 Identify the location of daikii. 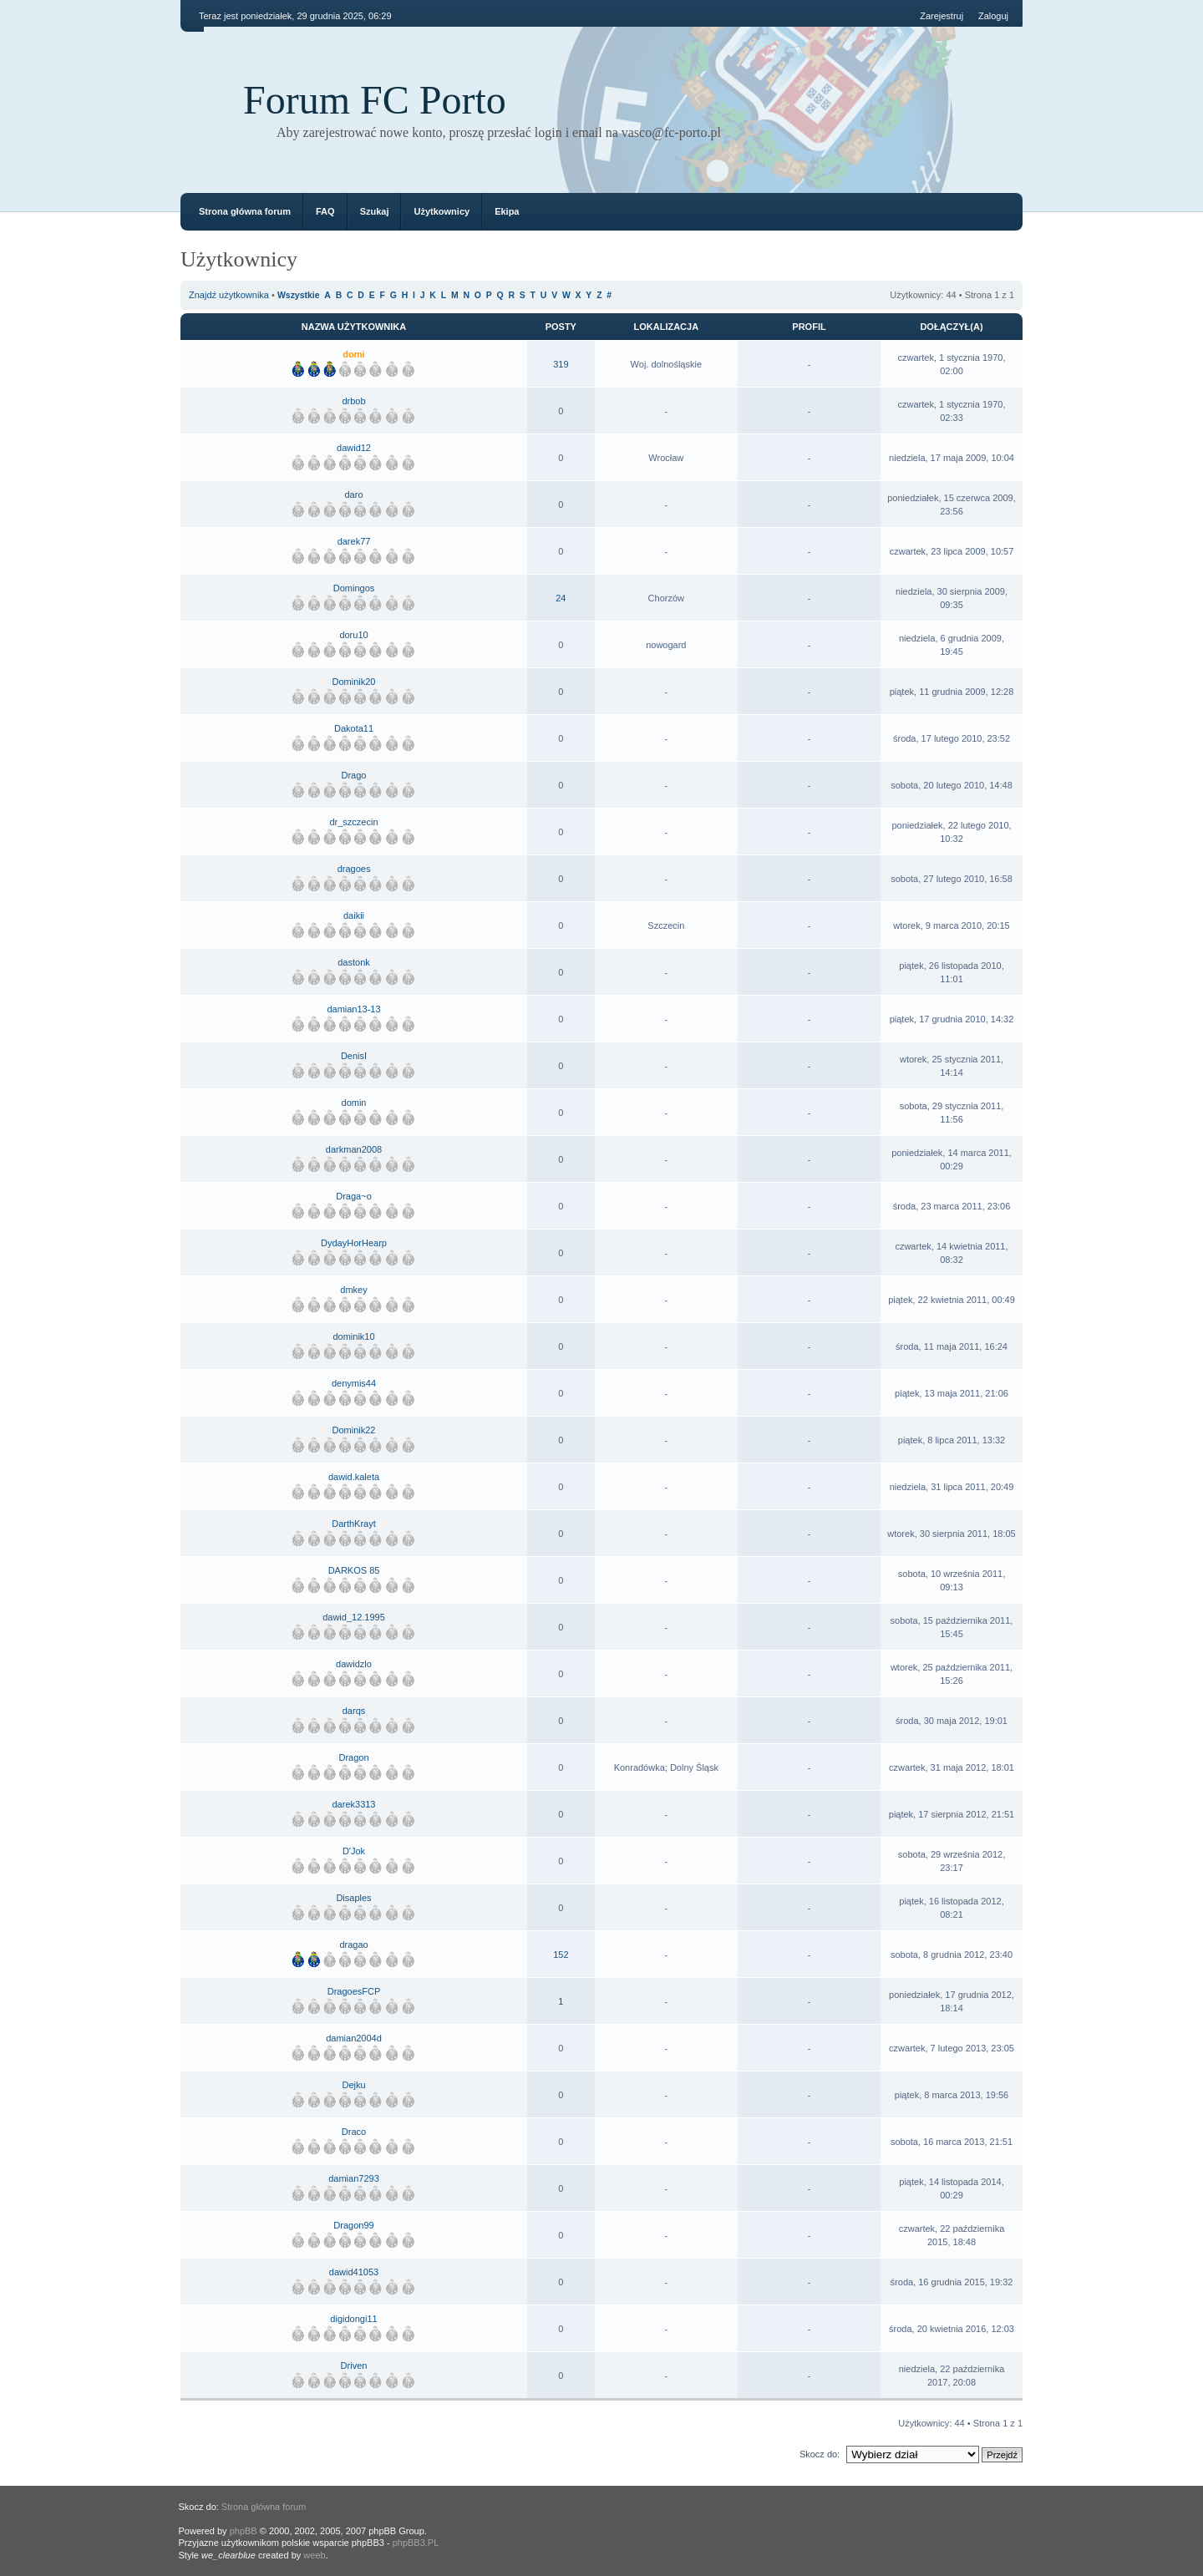
(353, 915).